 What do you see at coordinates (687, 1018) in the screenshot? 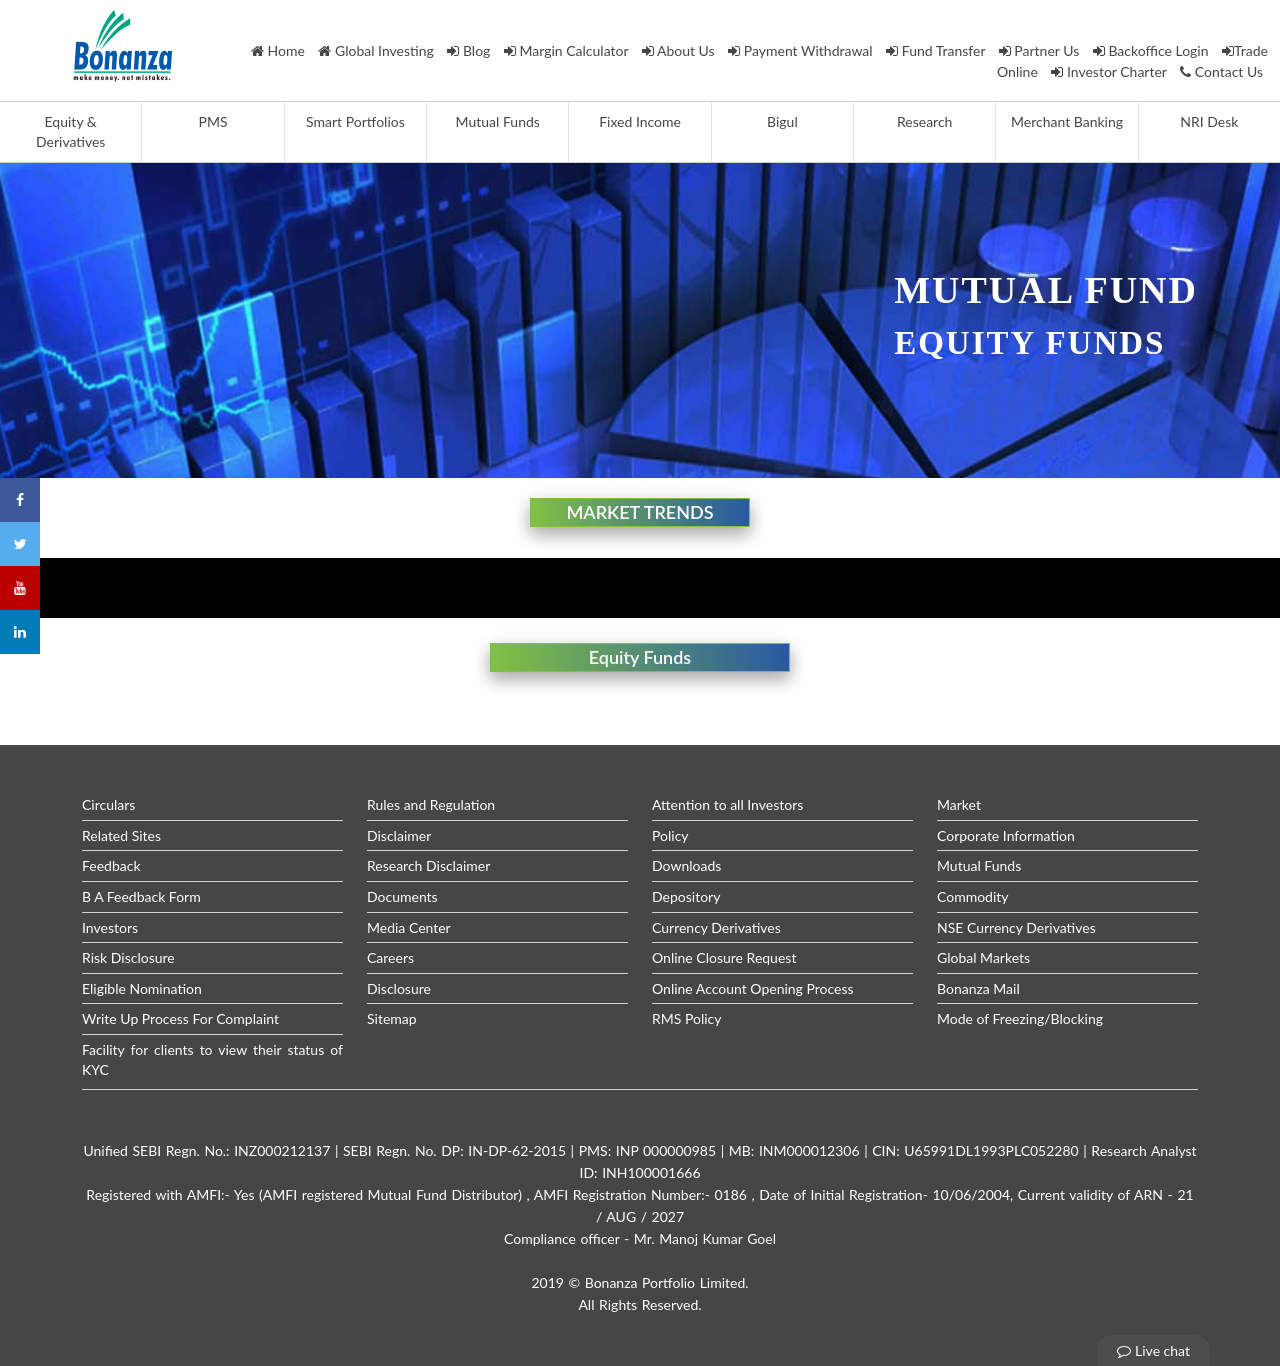
I see `RMS Policy` at bounding box center [687, 1018].